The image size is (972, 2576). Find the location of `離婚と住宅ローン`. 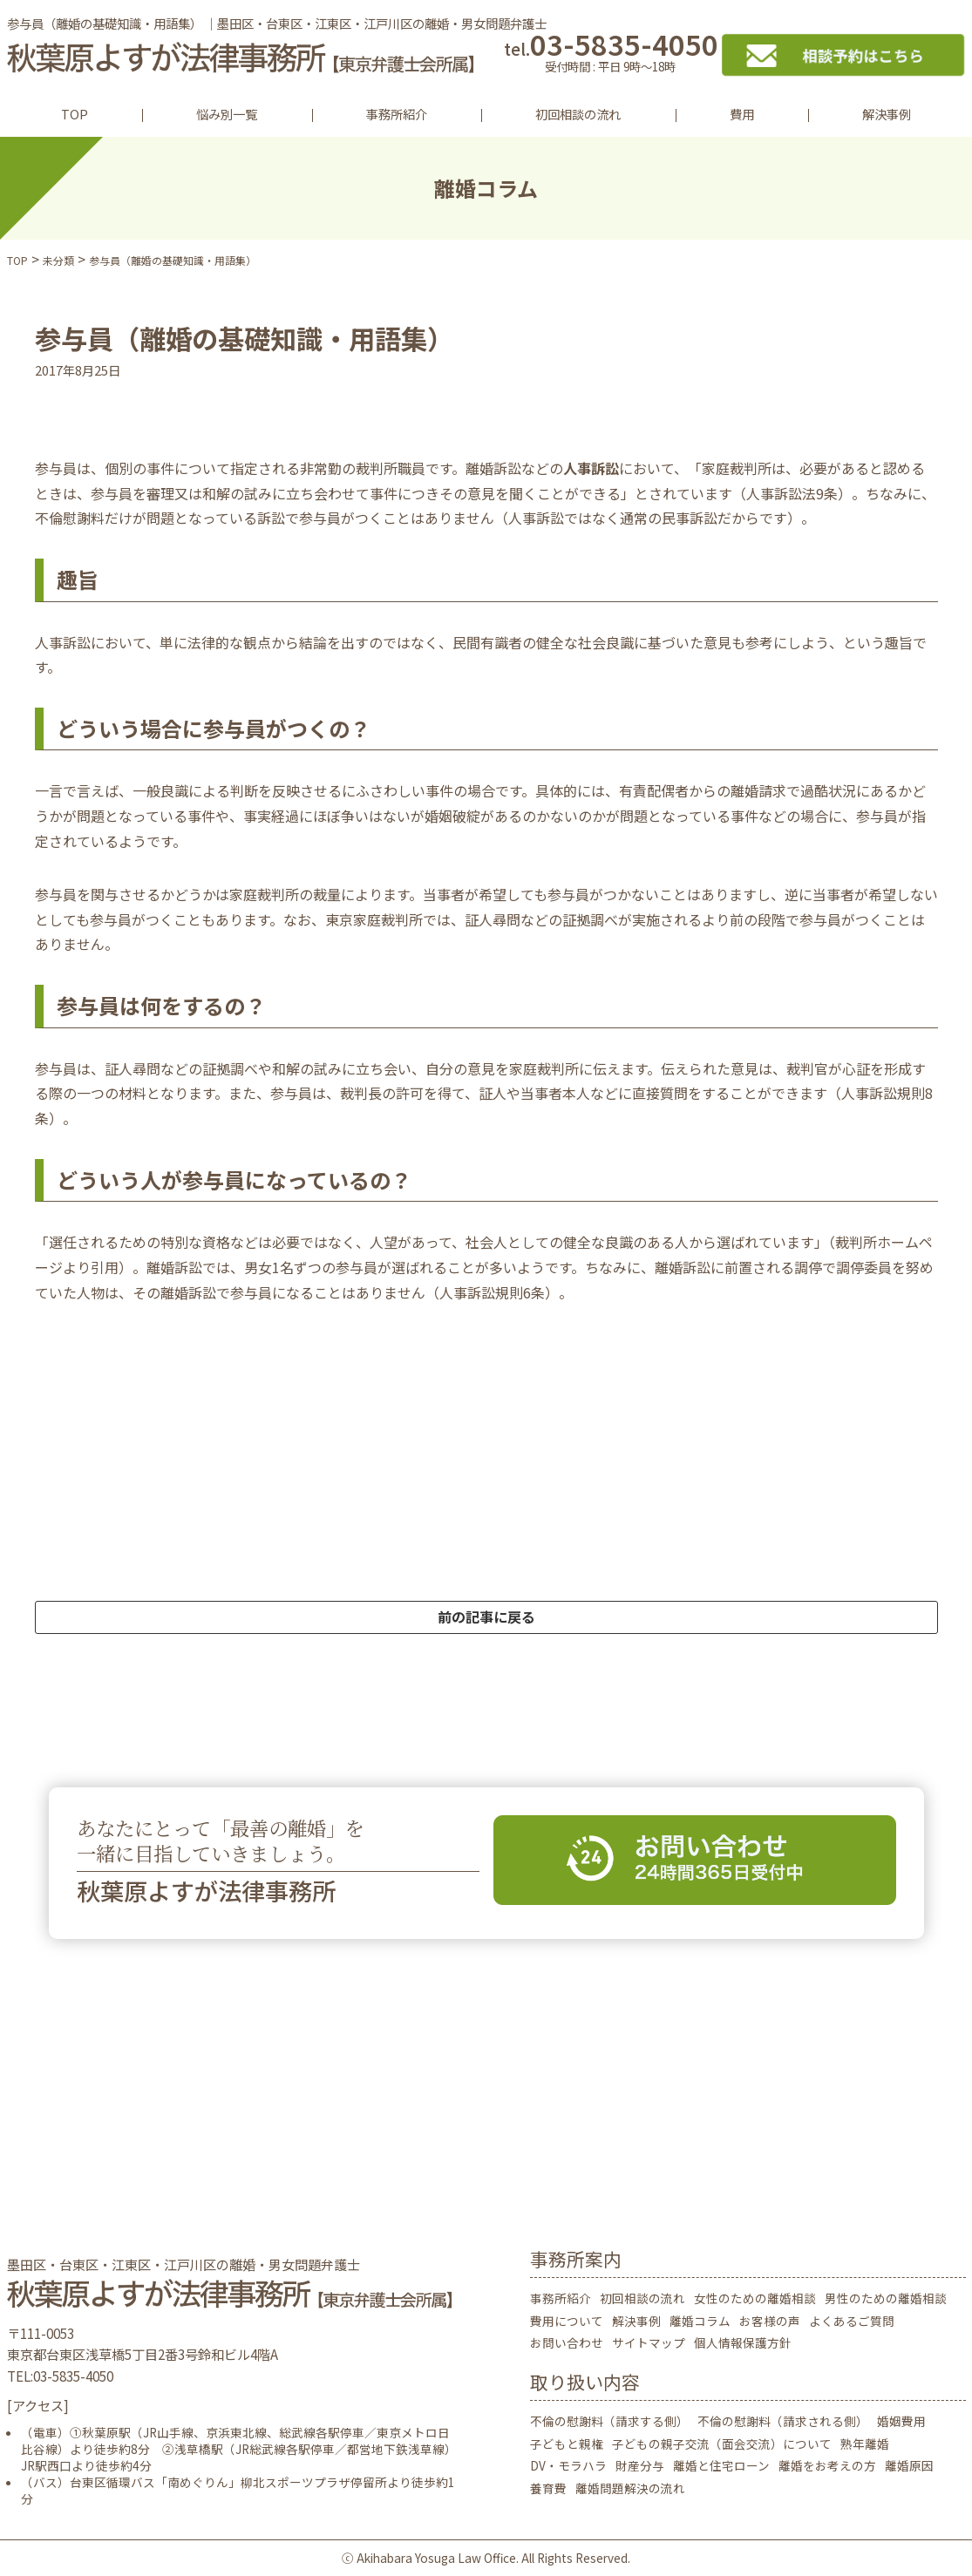

離婚と住宅ローン is located at coordinates (721, 2465).